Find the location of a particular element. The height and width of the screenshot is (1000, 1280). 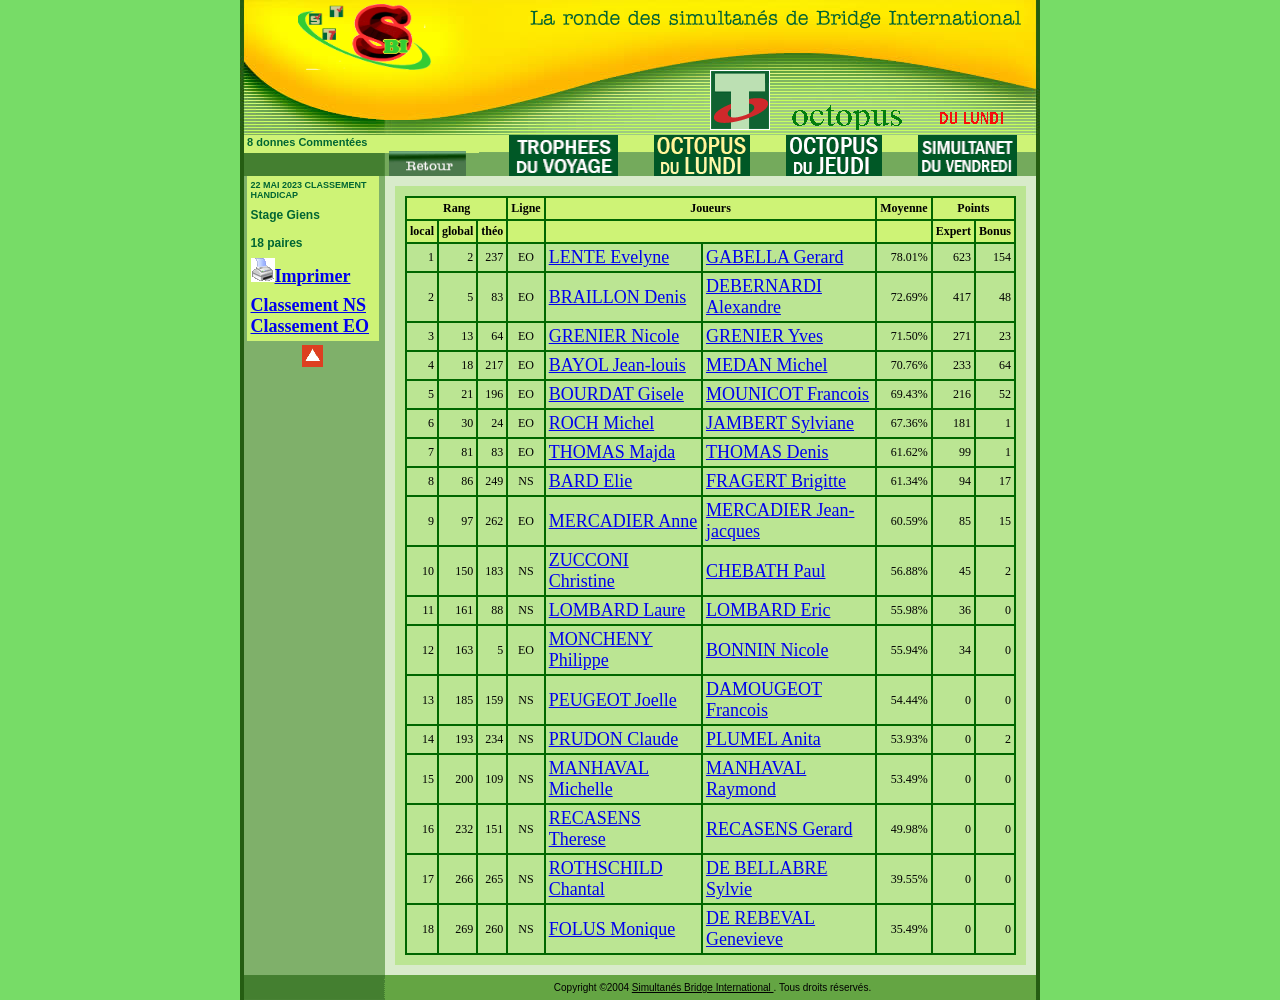

Simultanés Bridge International is located at coordinates (703, 987).